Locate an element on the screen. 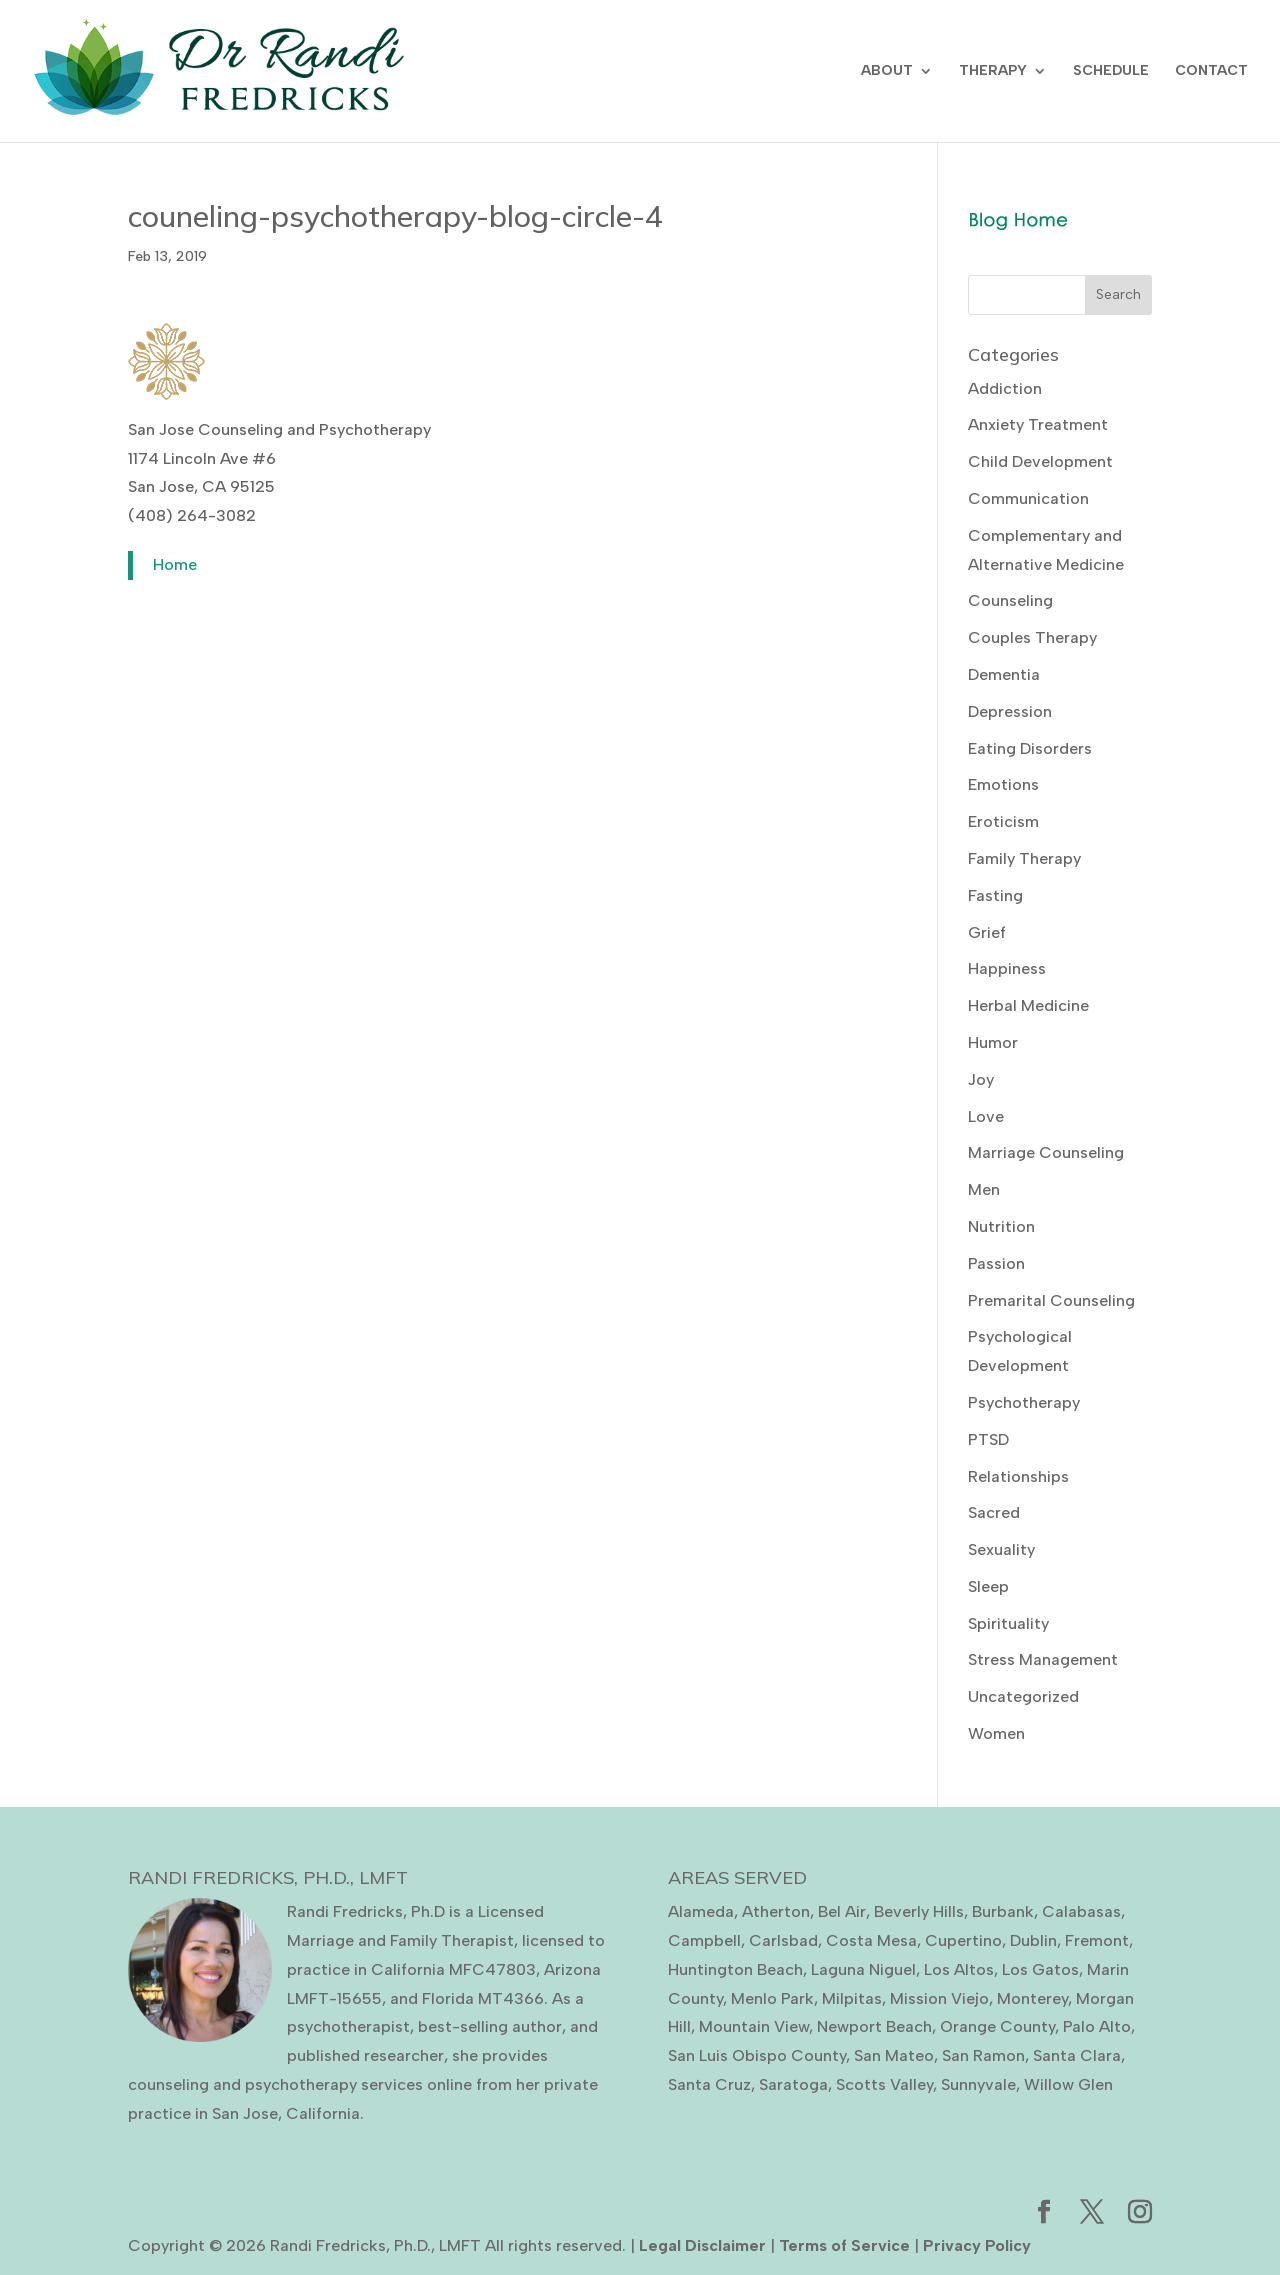  Happiness is located at coordinates (1007, 968).